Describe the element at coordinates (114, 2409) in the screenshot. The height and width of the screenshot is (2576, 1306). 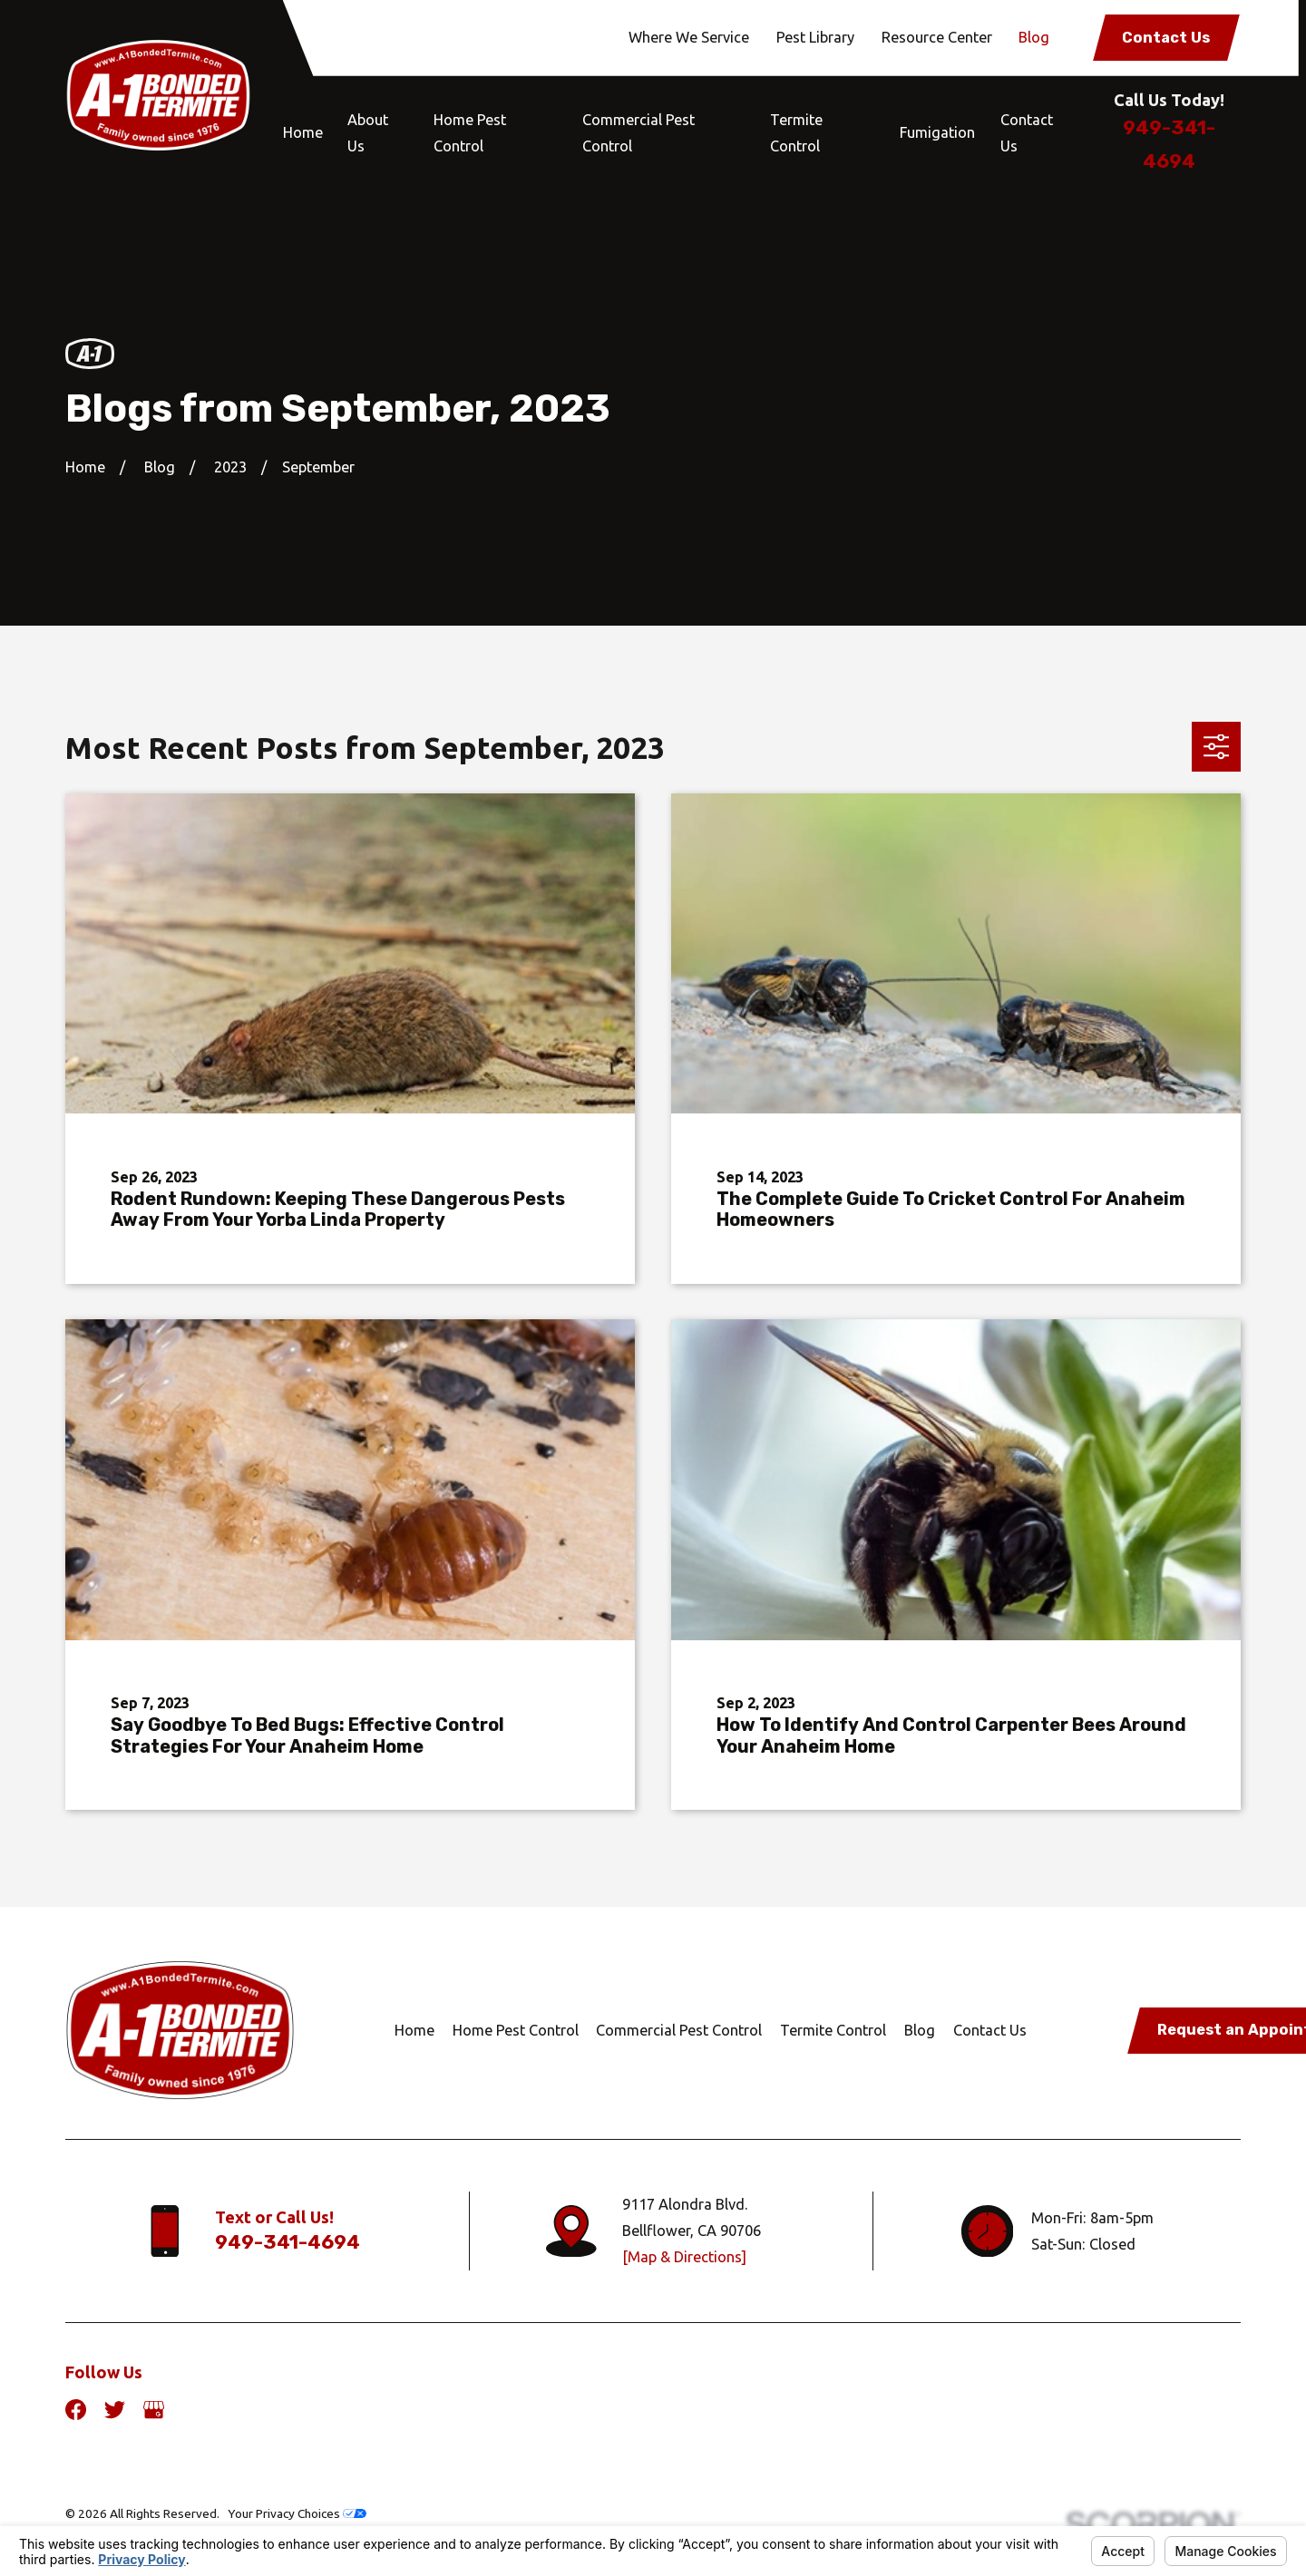
I see `[Twitter]` at that location.